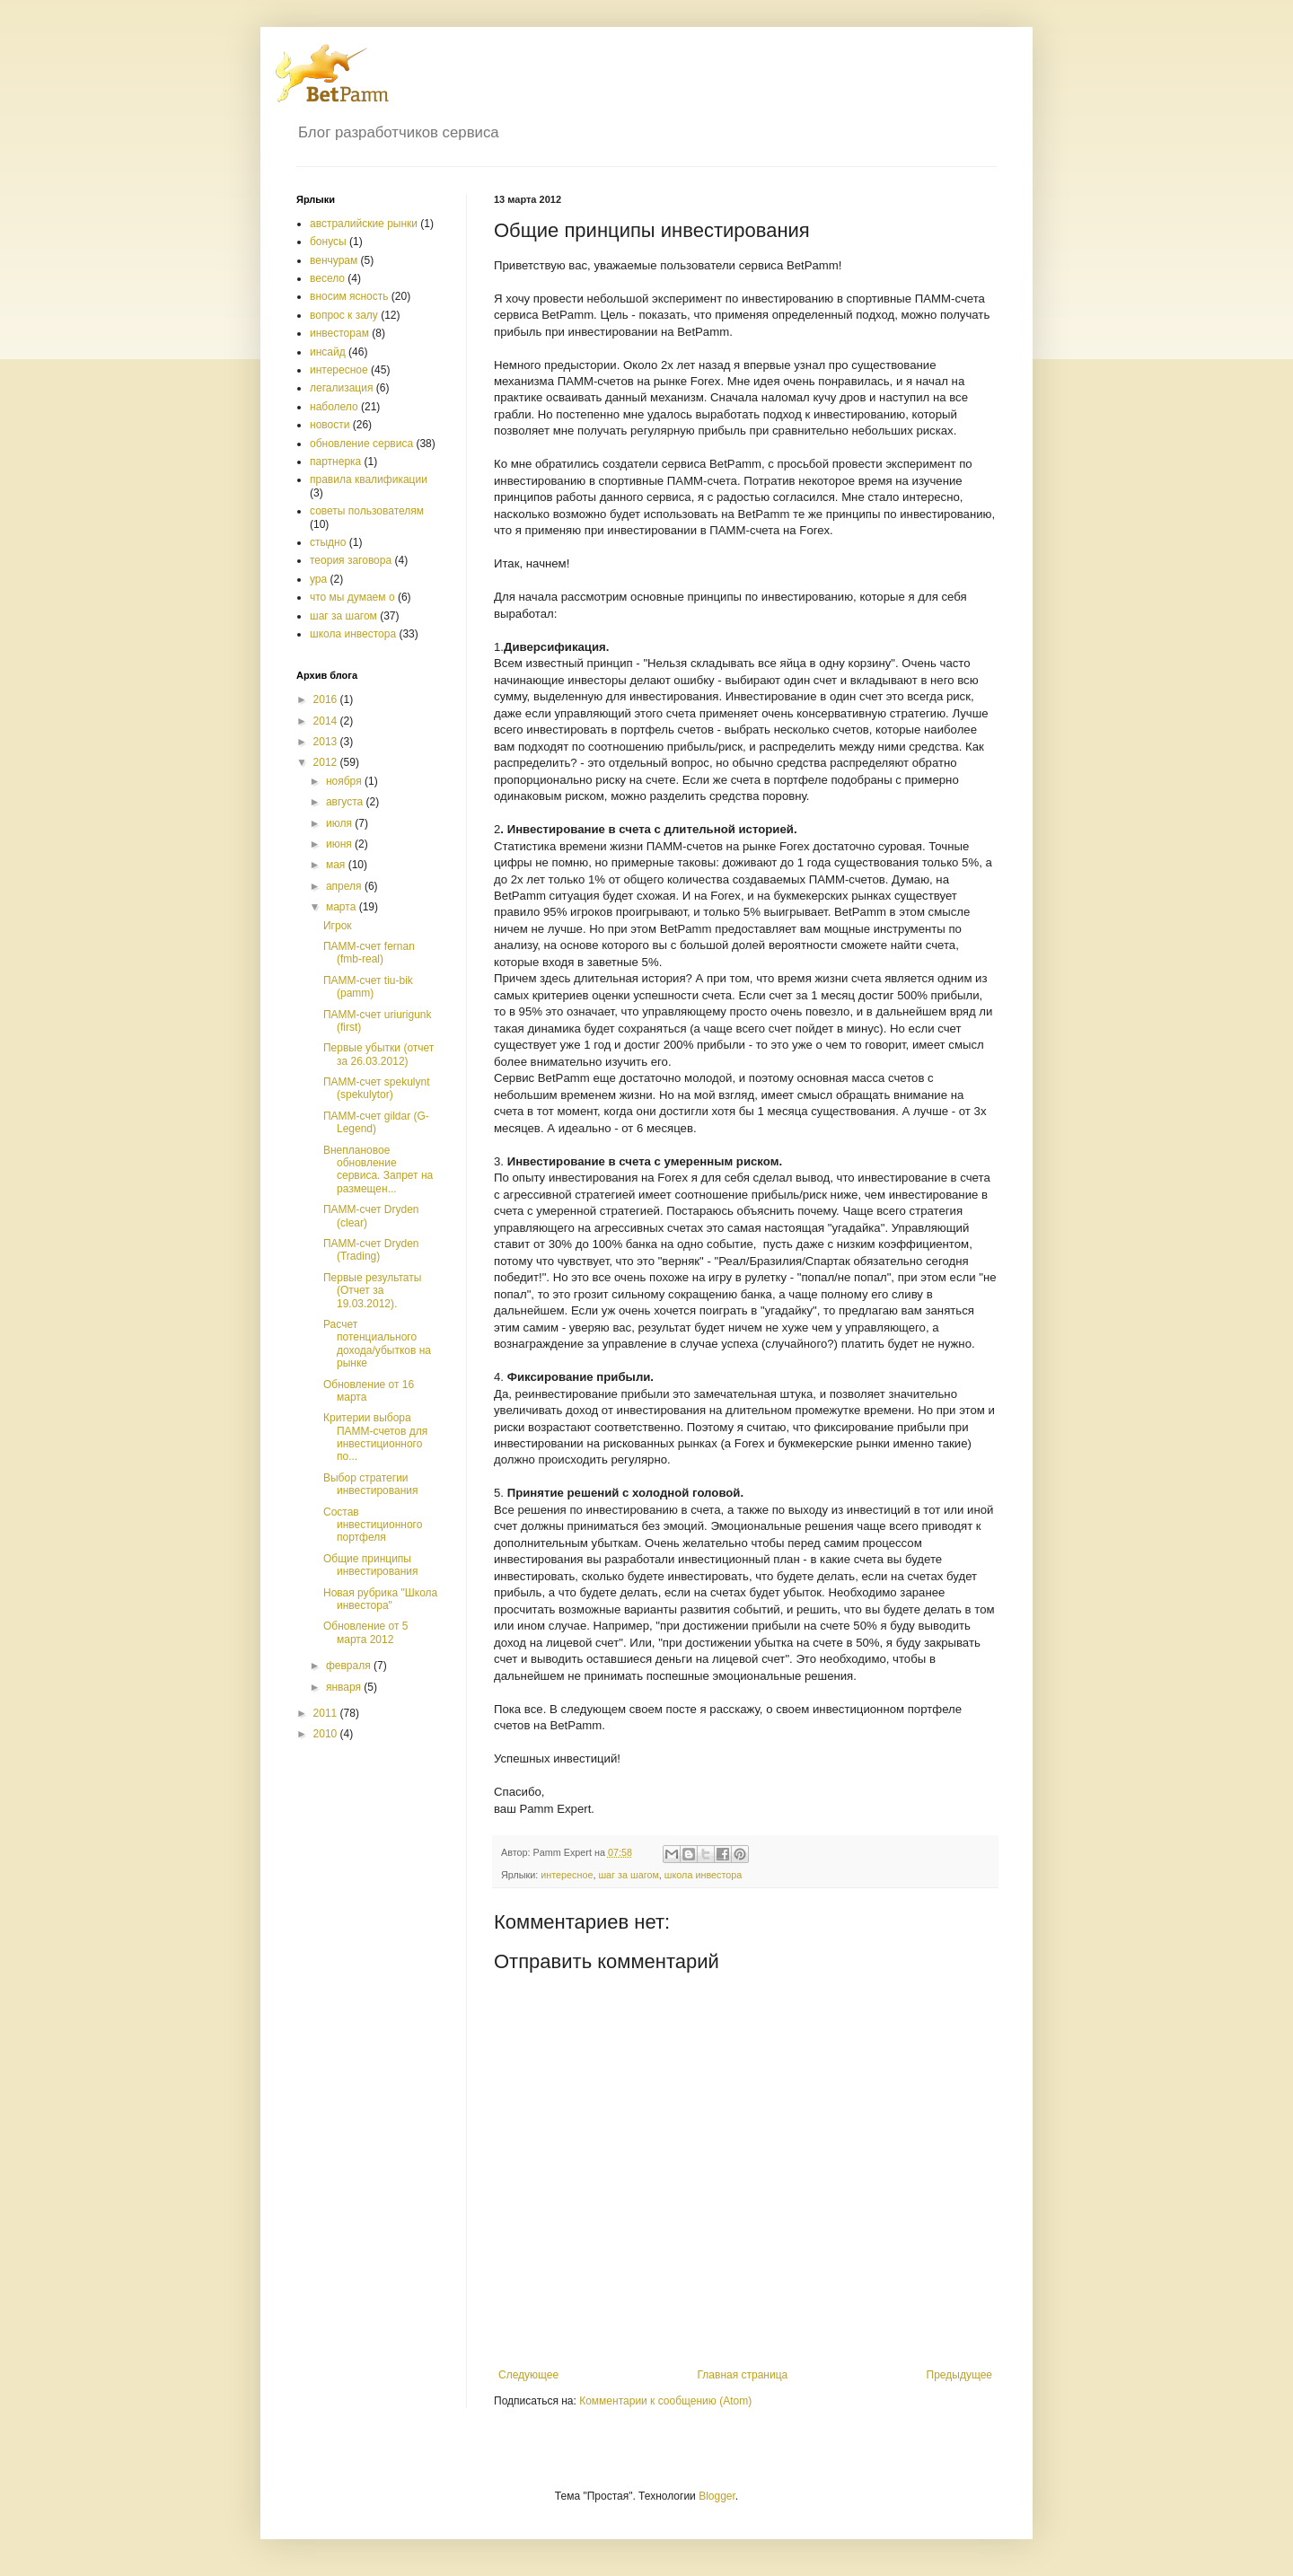 This screenshot has width=1293, height=2576. Describe the element at coordinates (329, 424) in the screenshot. I see `новости` at that location.